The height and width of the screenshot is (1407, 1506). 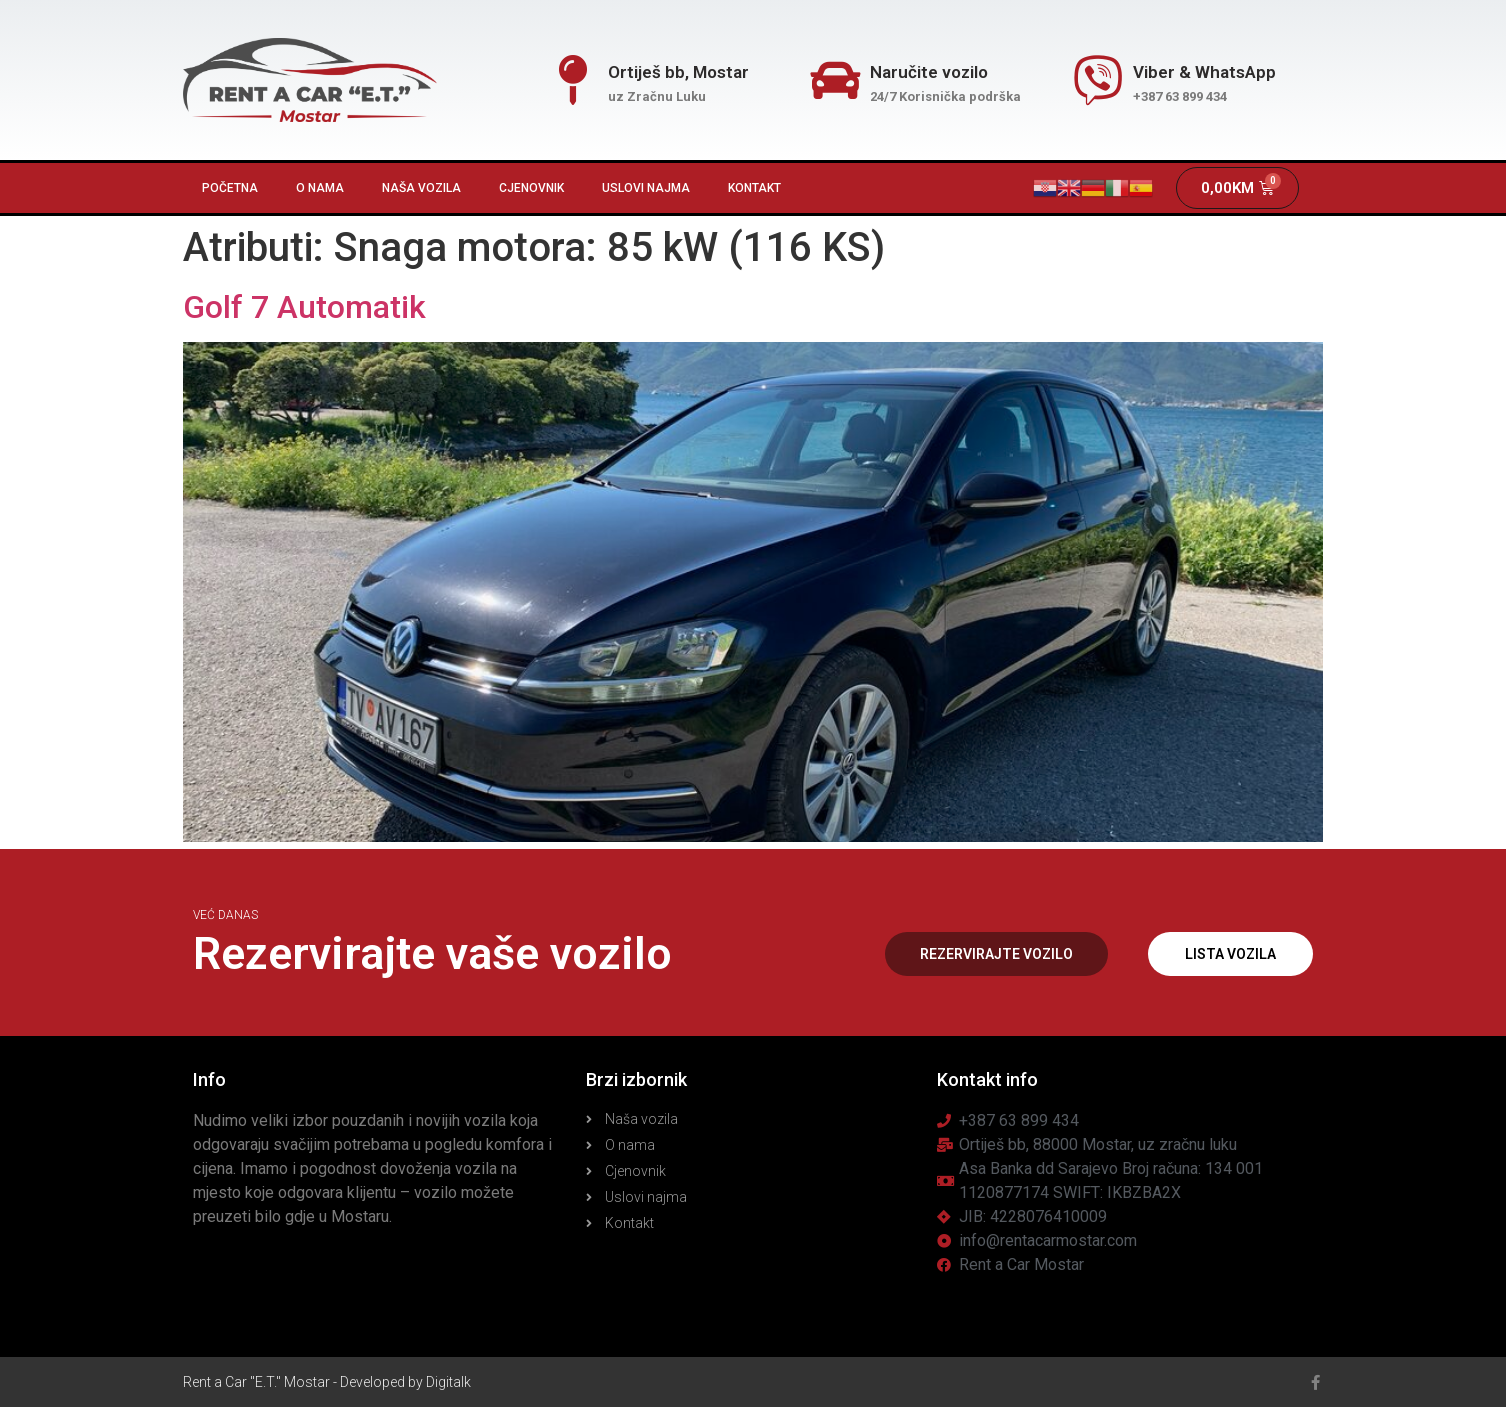 What do you see at coordinates (531, 188) in the screenshot?
I see `Cjenovnik` at bounding box center [531, 188].